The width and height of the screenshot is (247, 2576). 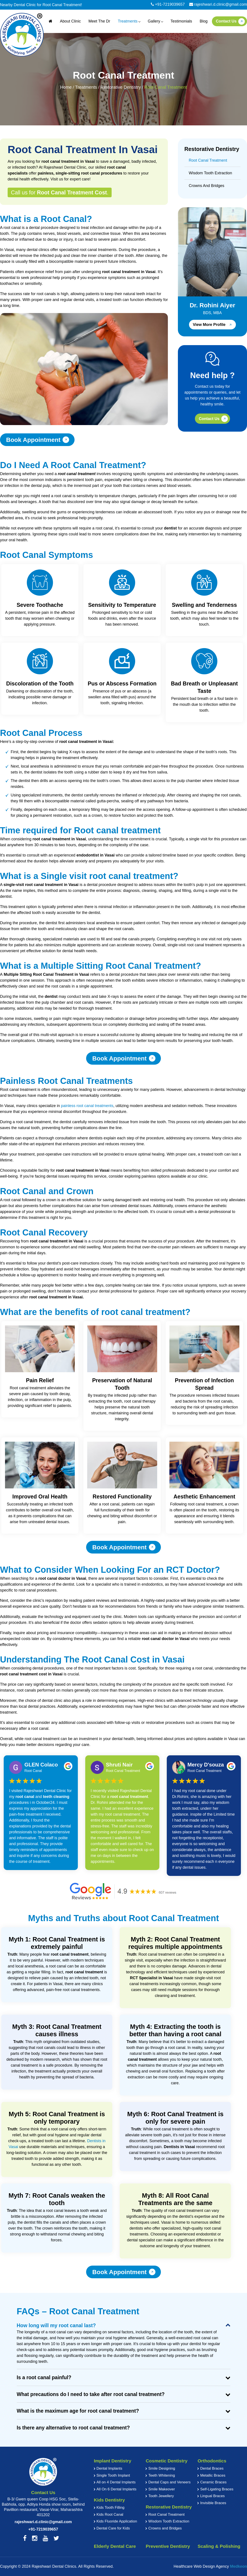 I want to click on Smile Designing, so click(x=161, y=2468).